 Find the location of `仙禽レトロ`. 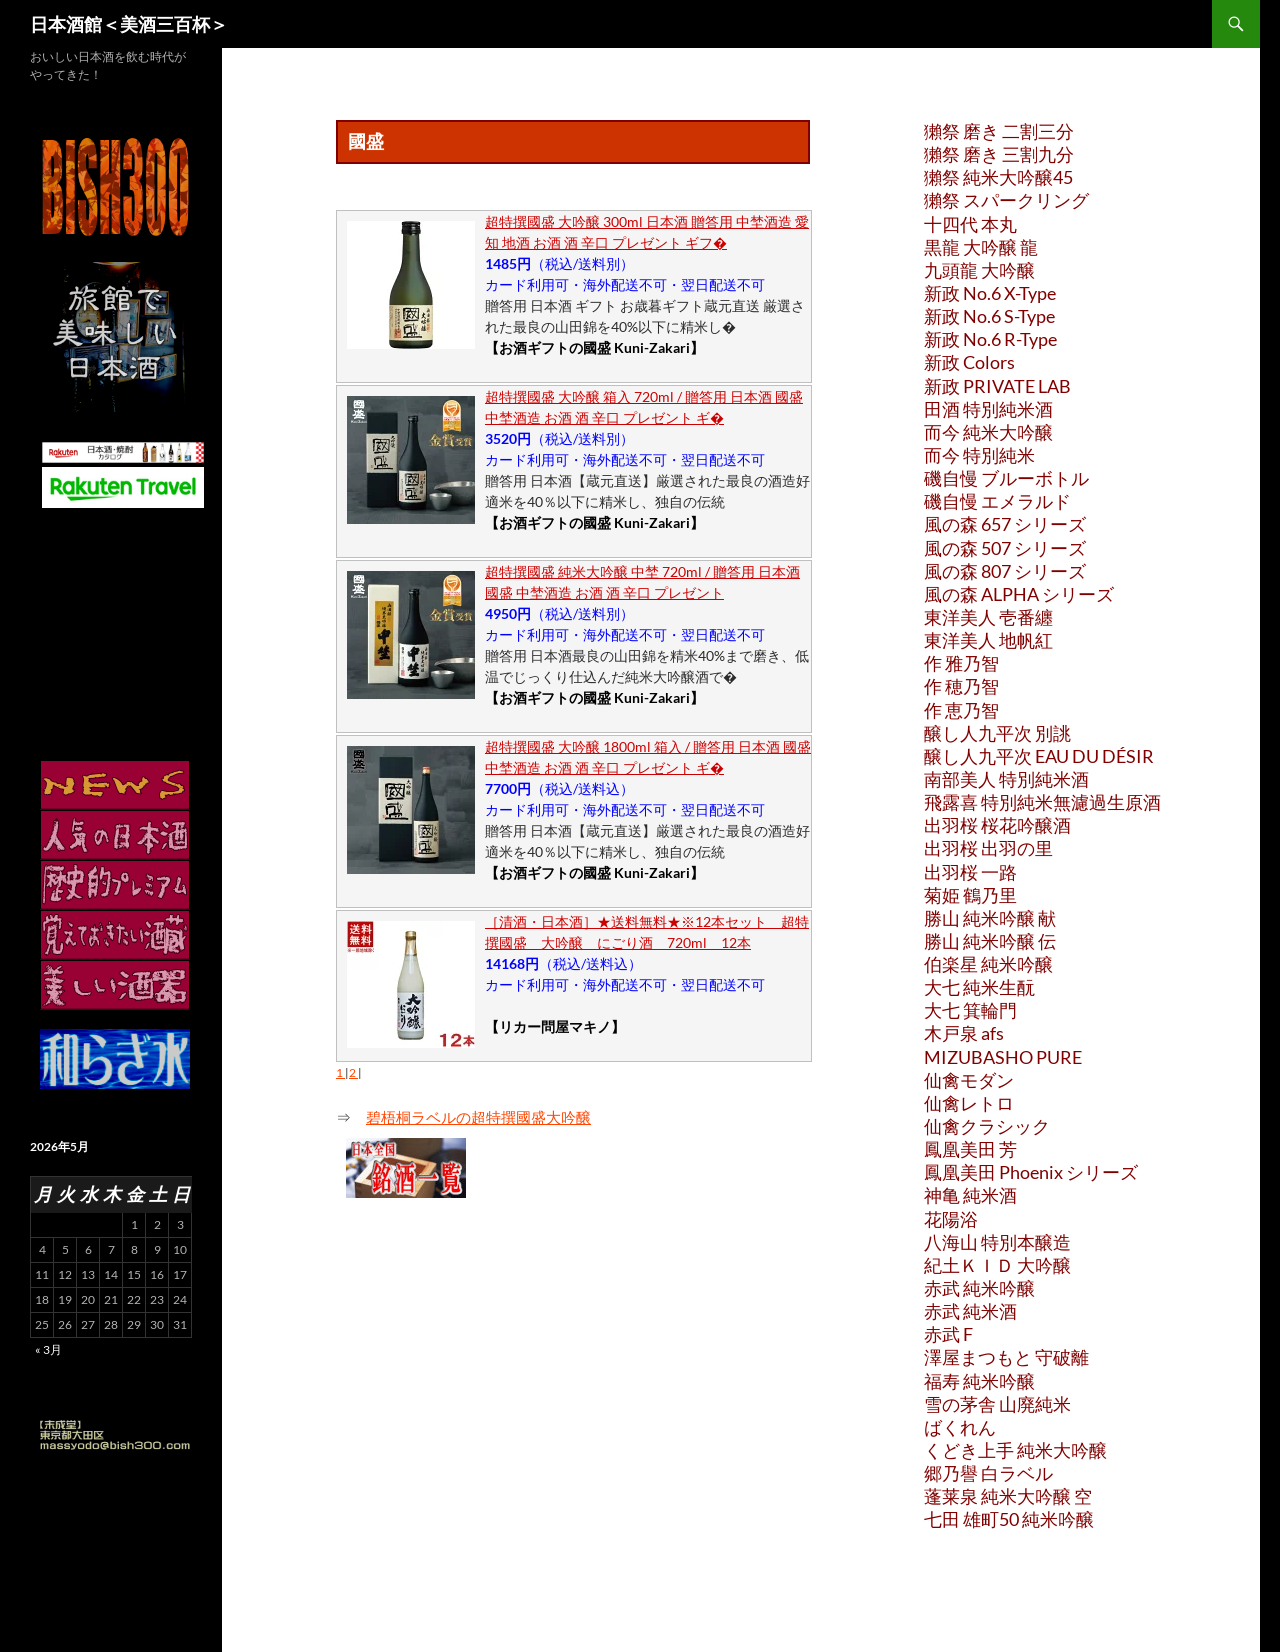

仙禽レトロ is located at coordinates (969, 1103).